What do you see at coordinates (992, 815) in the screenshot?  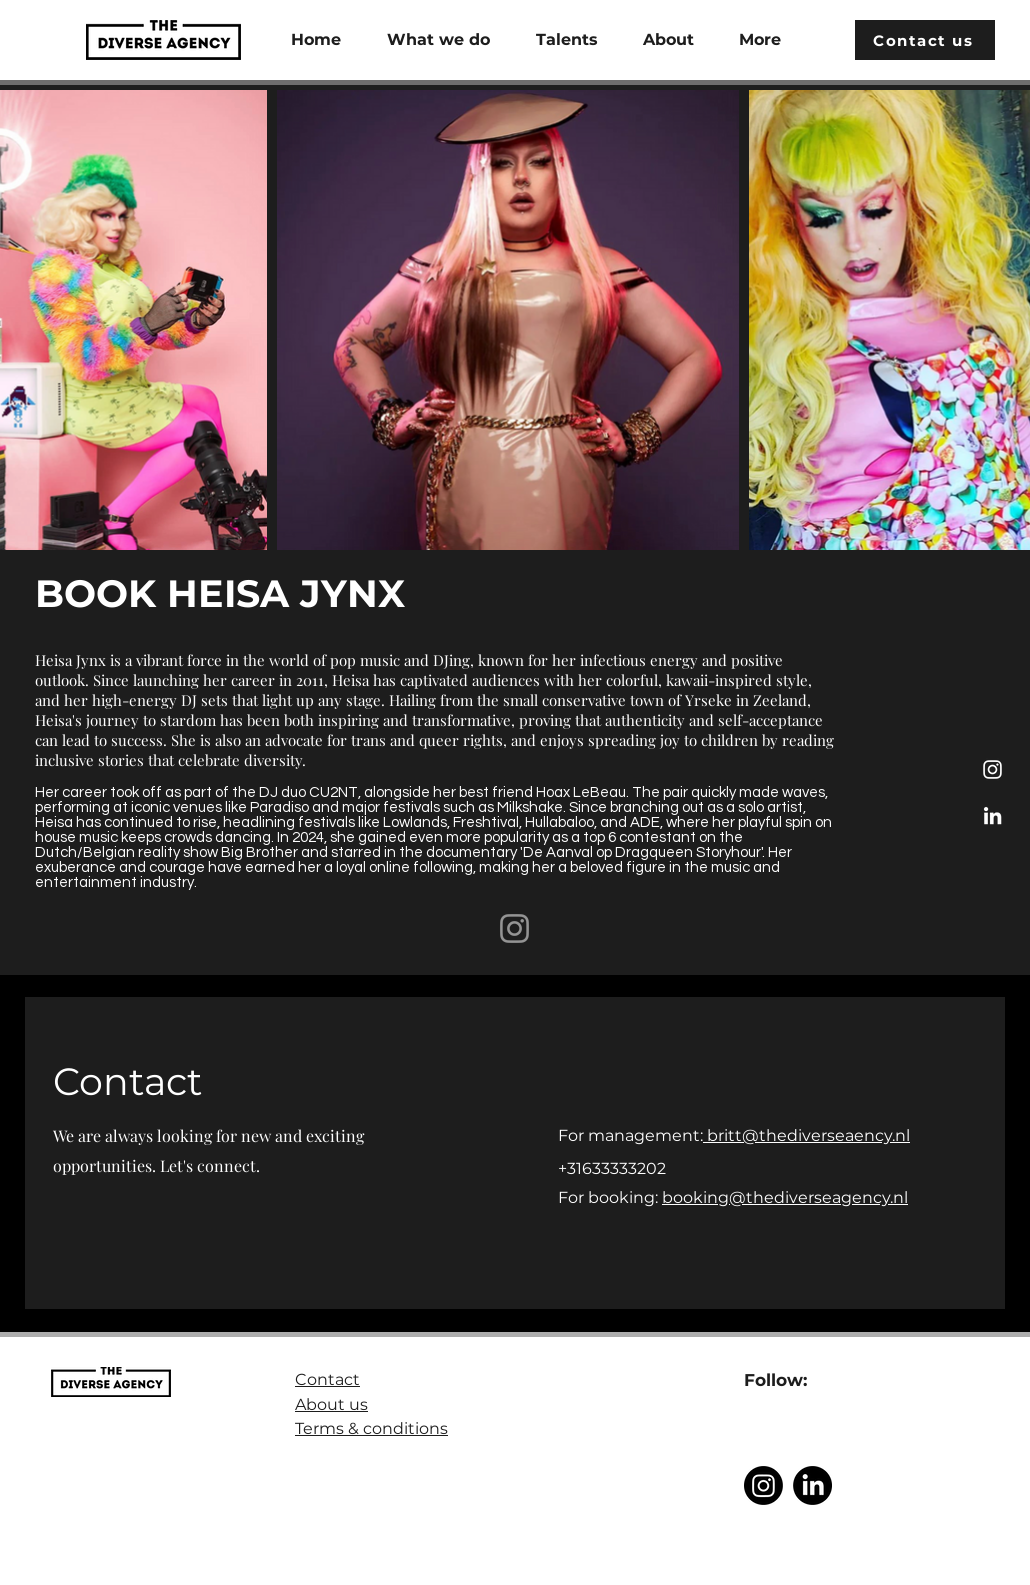 I see `[LinkedIn]` at bounding box center [992, 815].